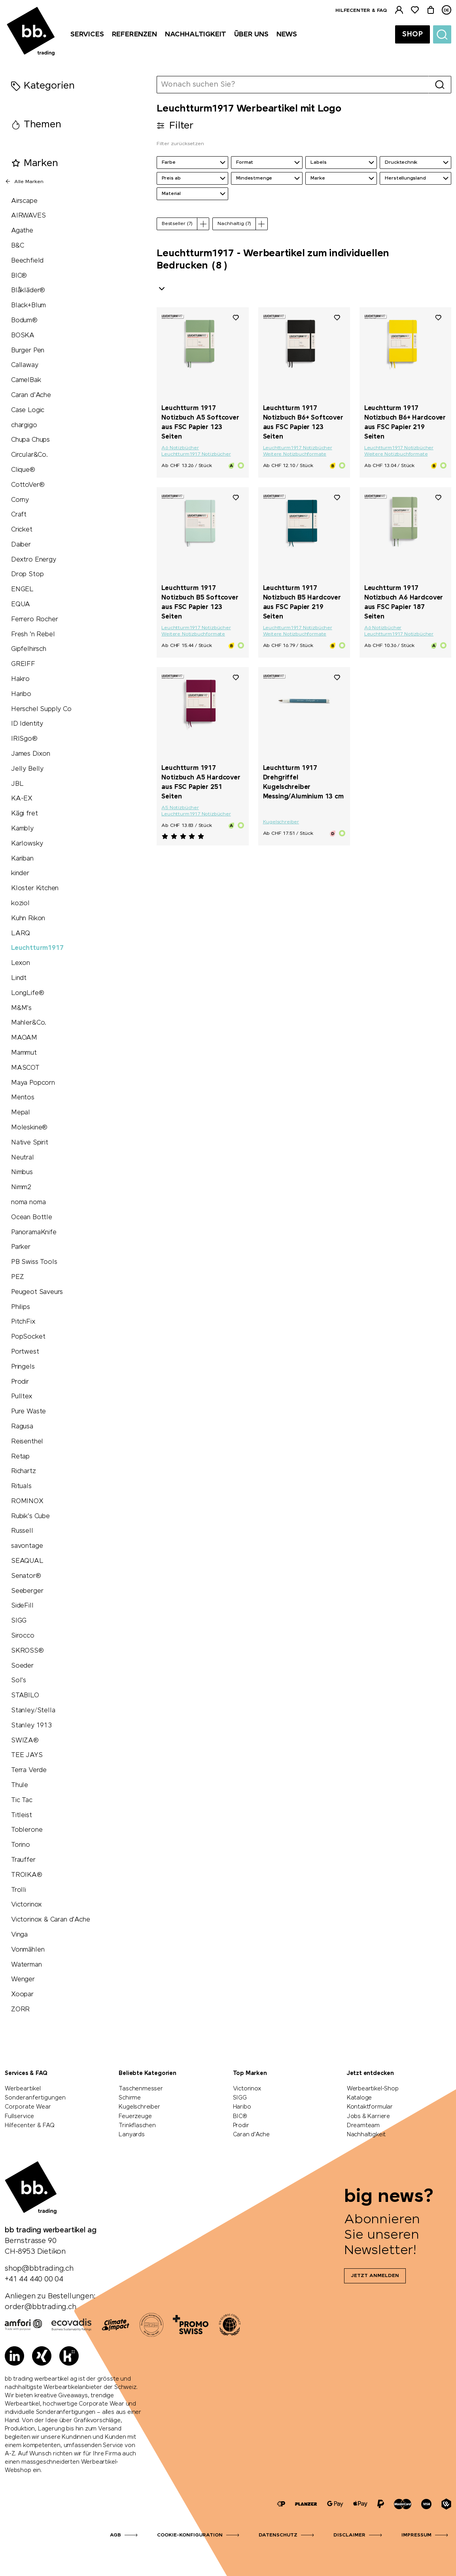  Describe the element at coordinates (359, 2098) in the screenshot. I see `Kataloge` at that location.